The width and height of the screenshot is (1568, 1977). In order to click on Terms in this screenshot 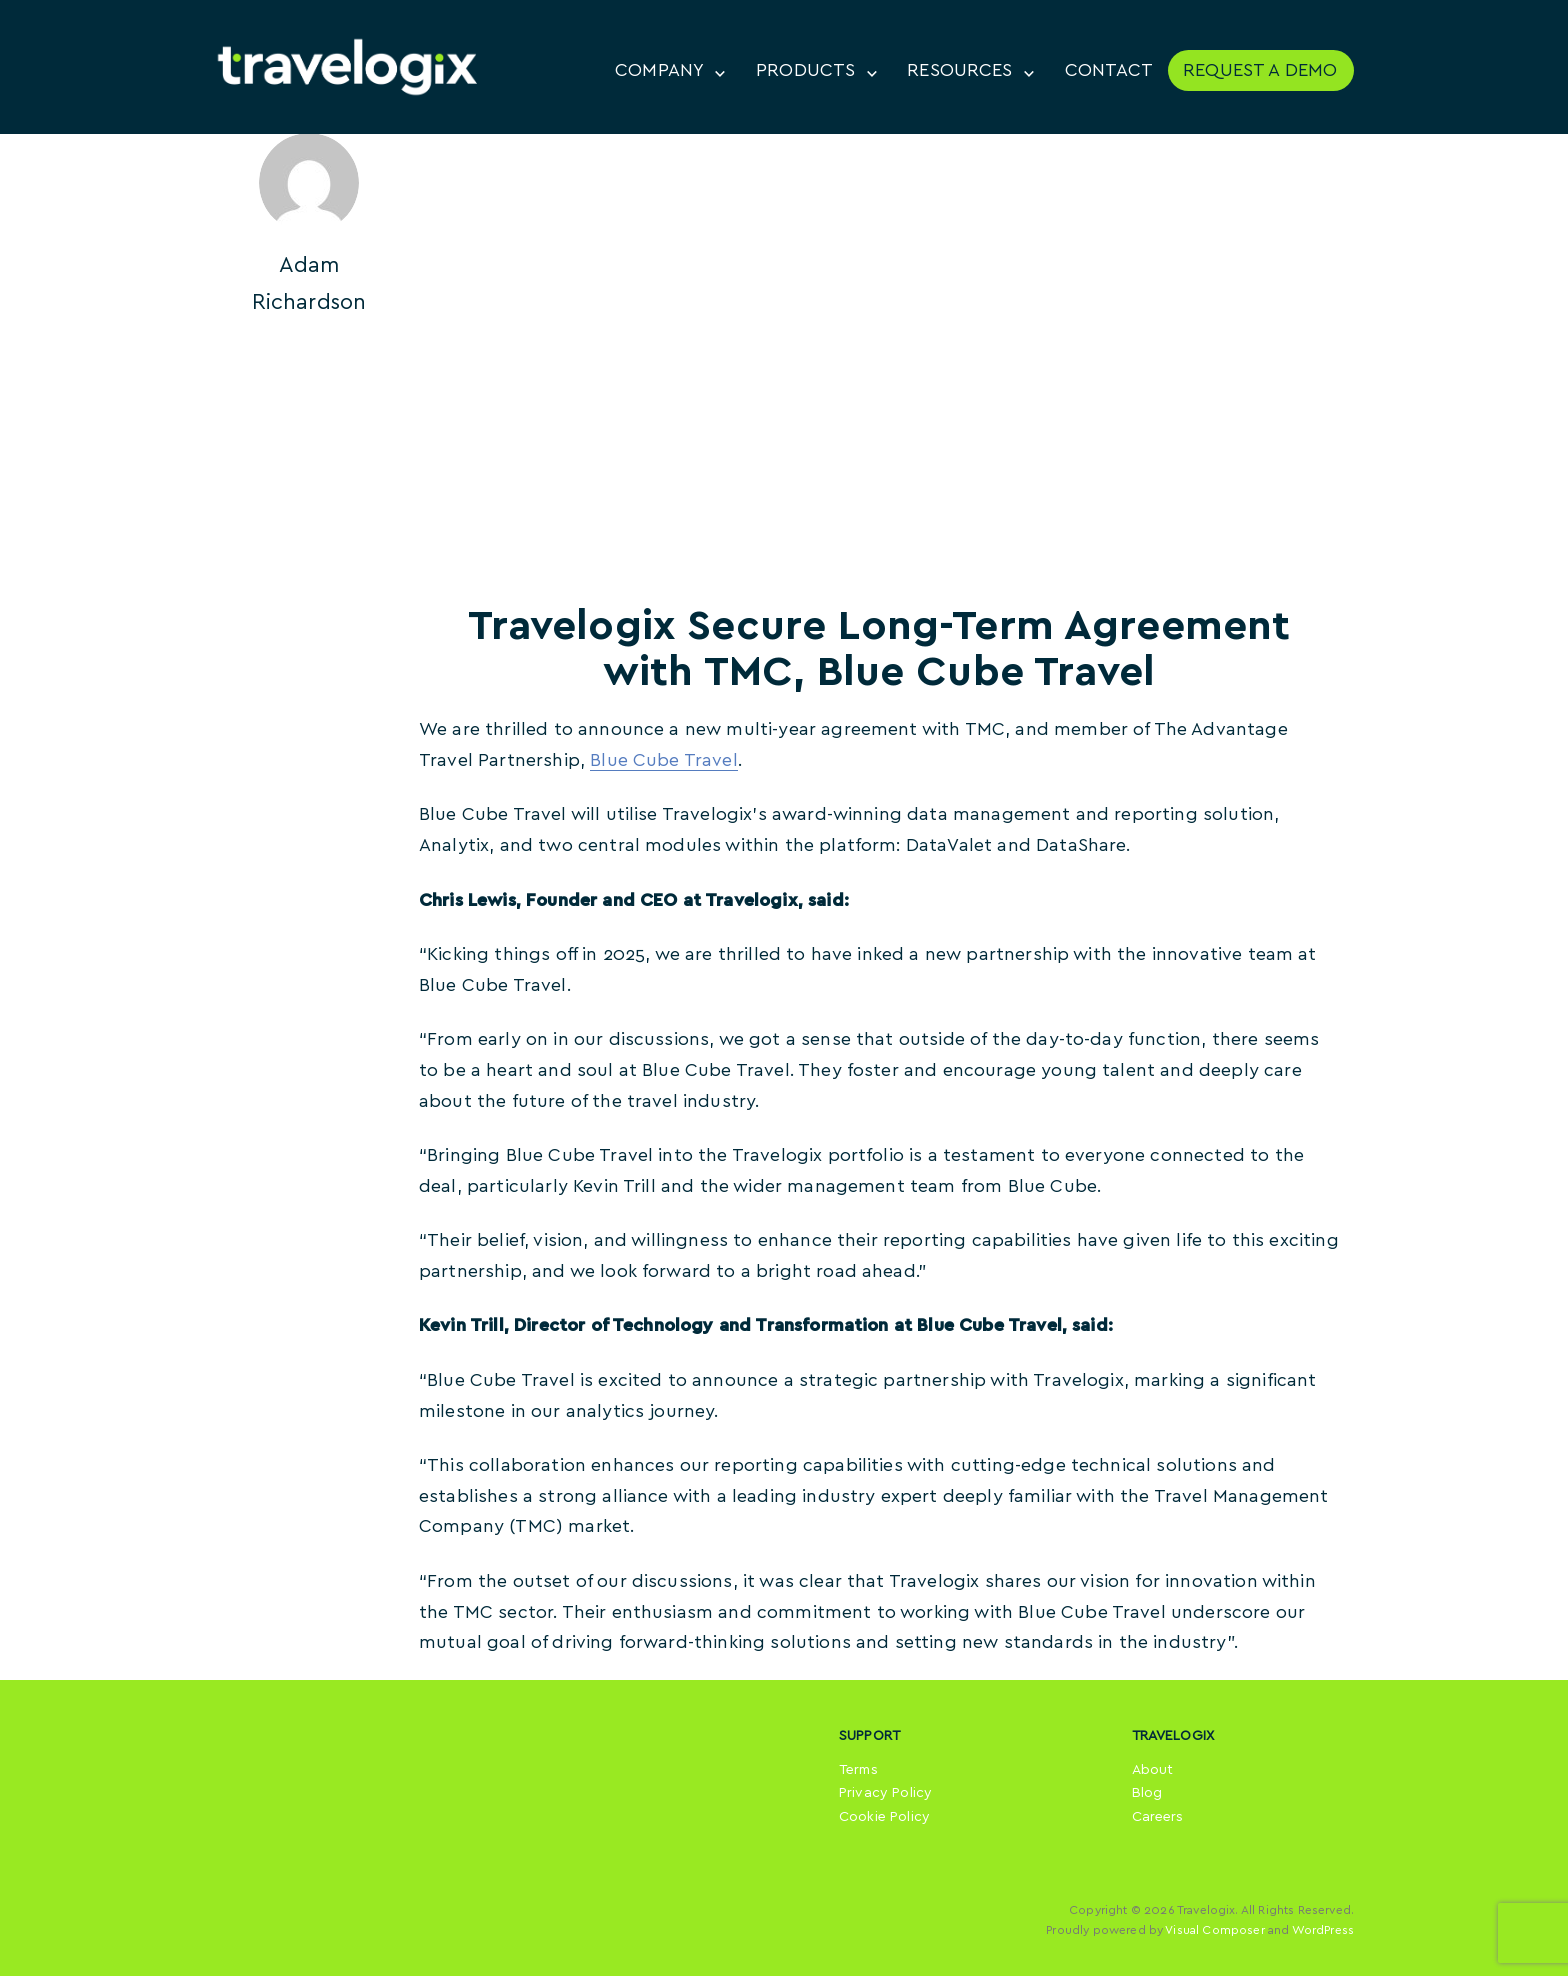, I will do `click(858, 1771)`.